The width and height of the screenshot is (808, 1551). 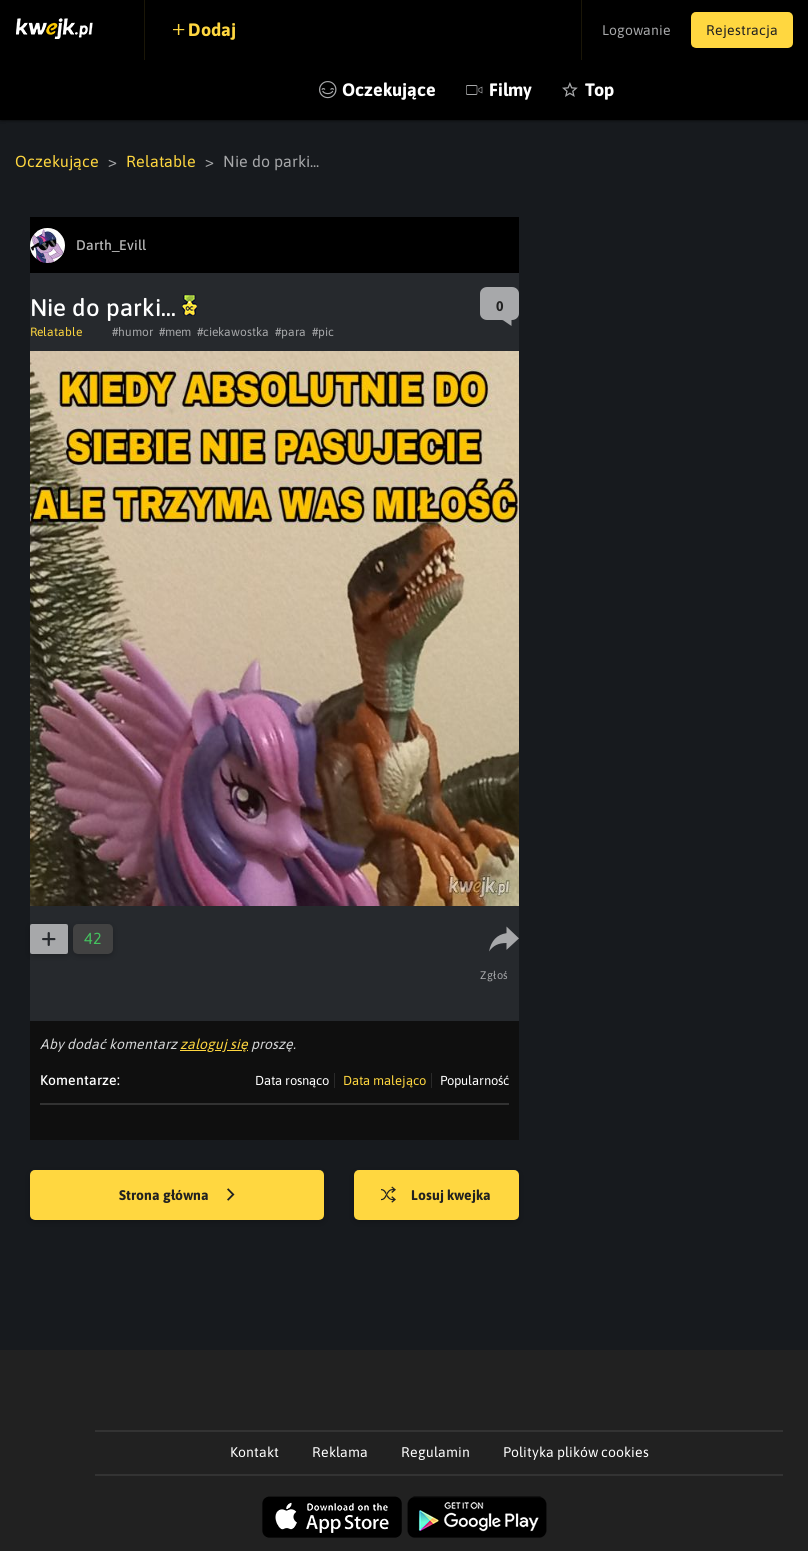 What do you see at coordinates (742, 30) in the screenshot?
I see `Rejestracja` at bounding box center [742, 30].